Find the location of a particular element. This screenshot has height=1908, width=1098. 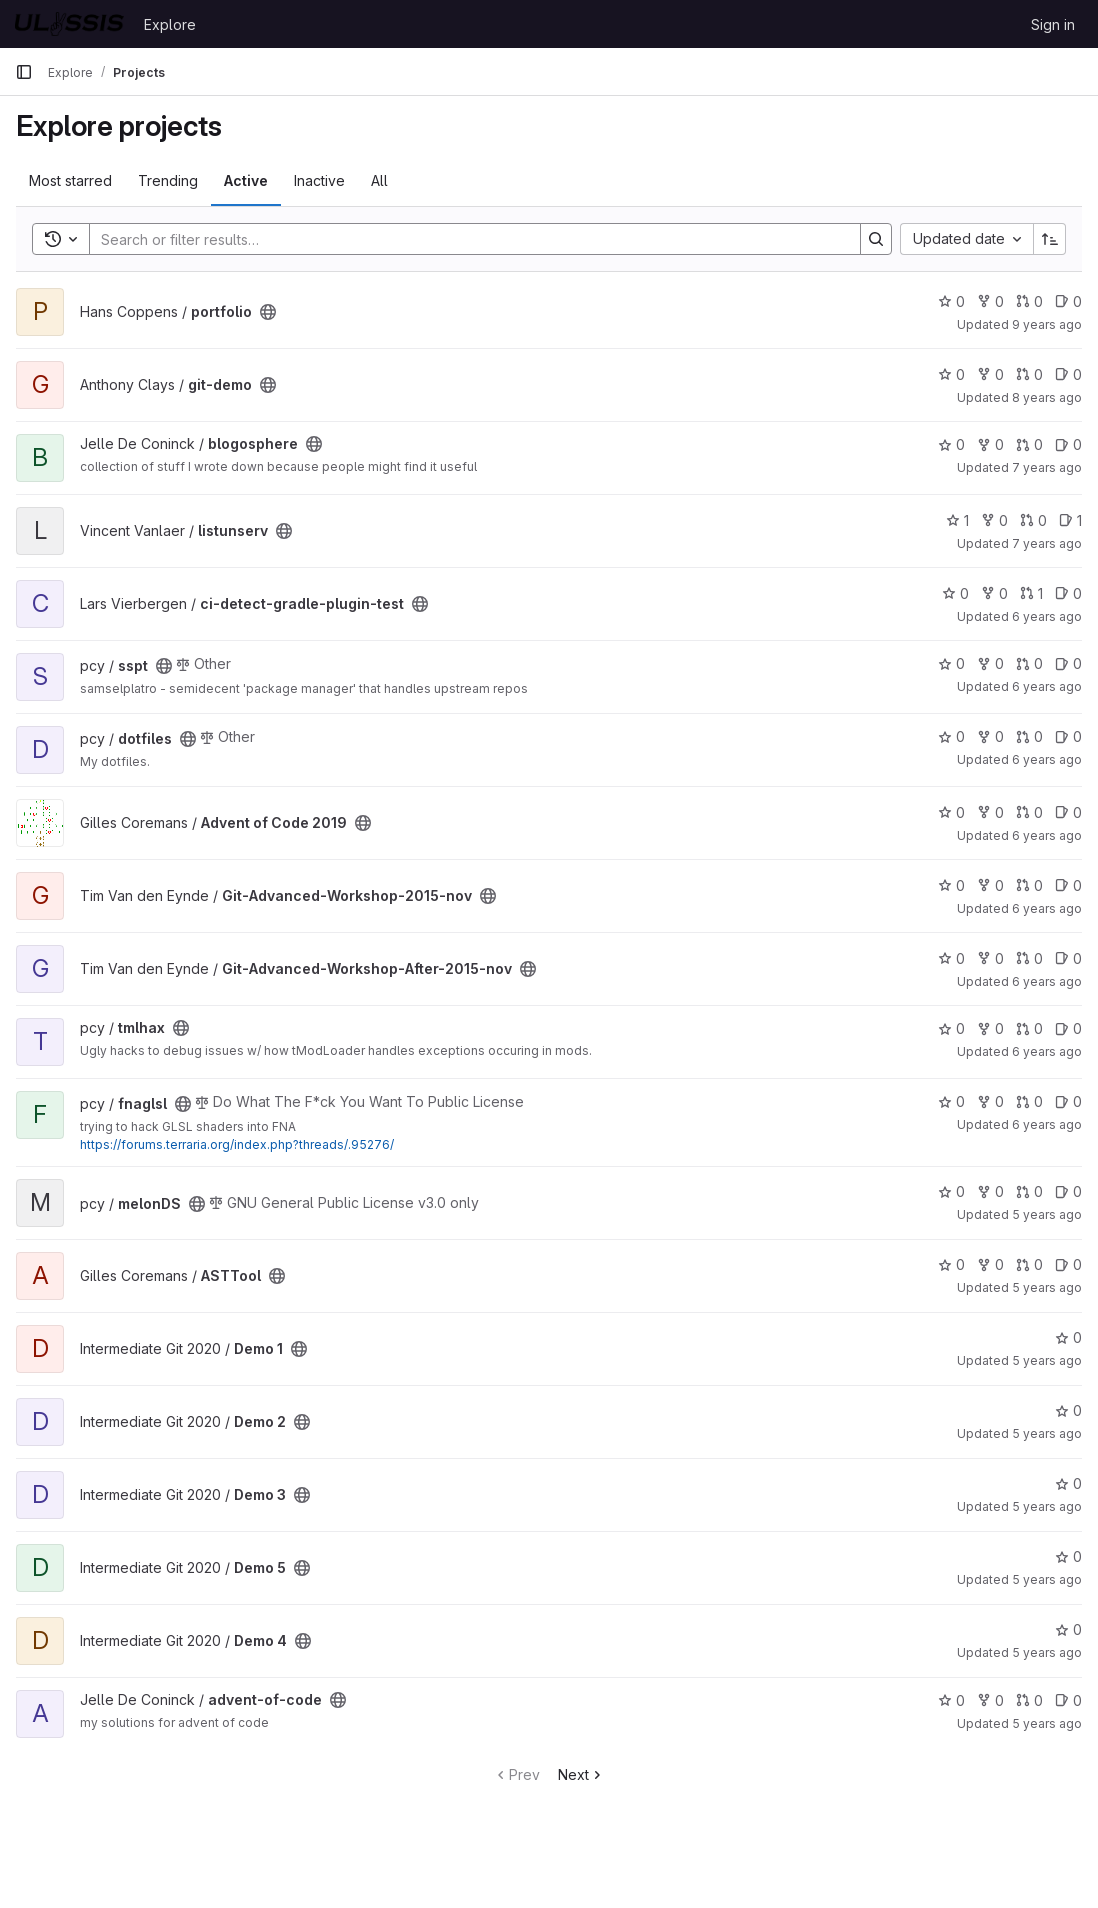

[Primary navigation sidebar] is located at coordinates (24, 72).